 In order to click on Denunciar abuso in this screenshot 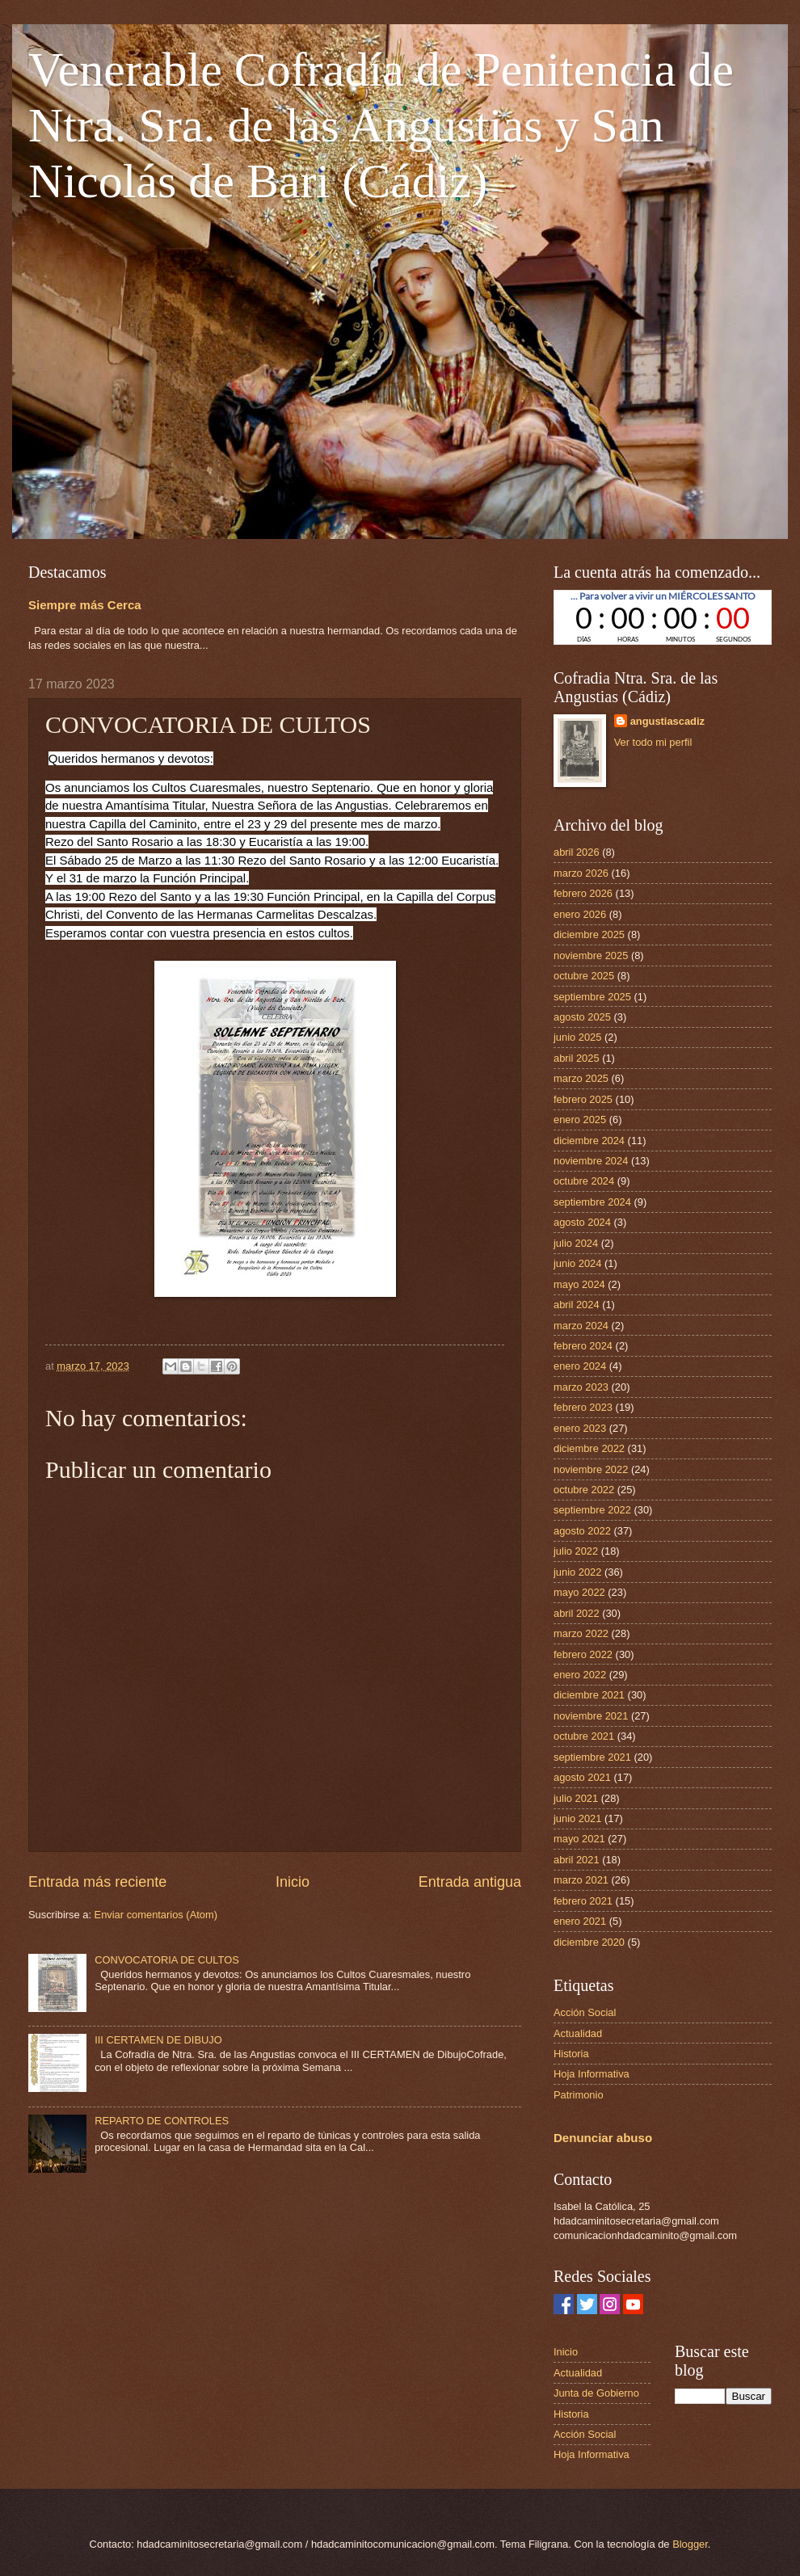, I will do `click(603, 2138)`.